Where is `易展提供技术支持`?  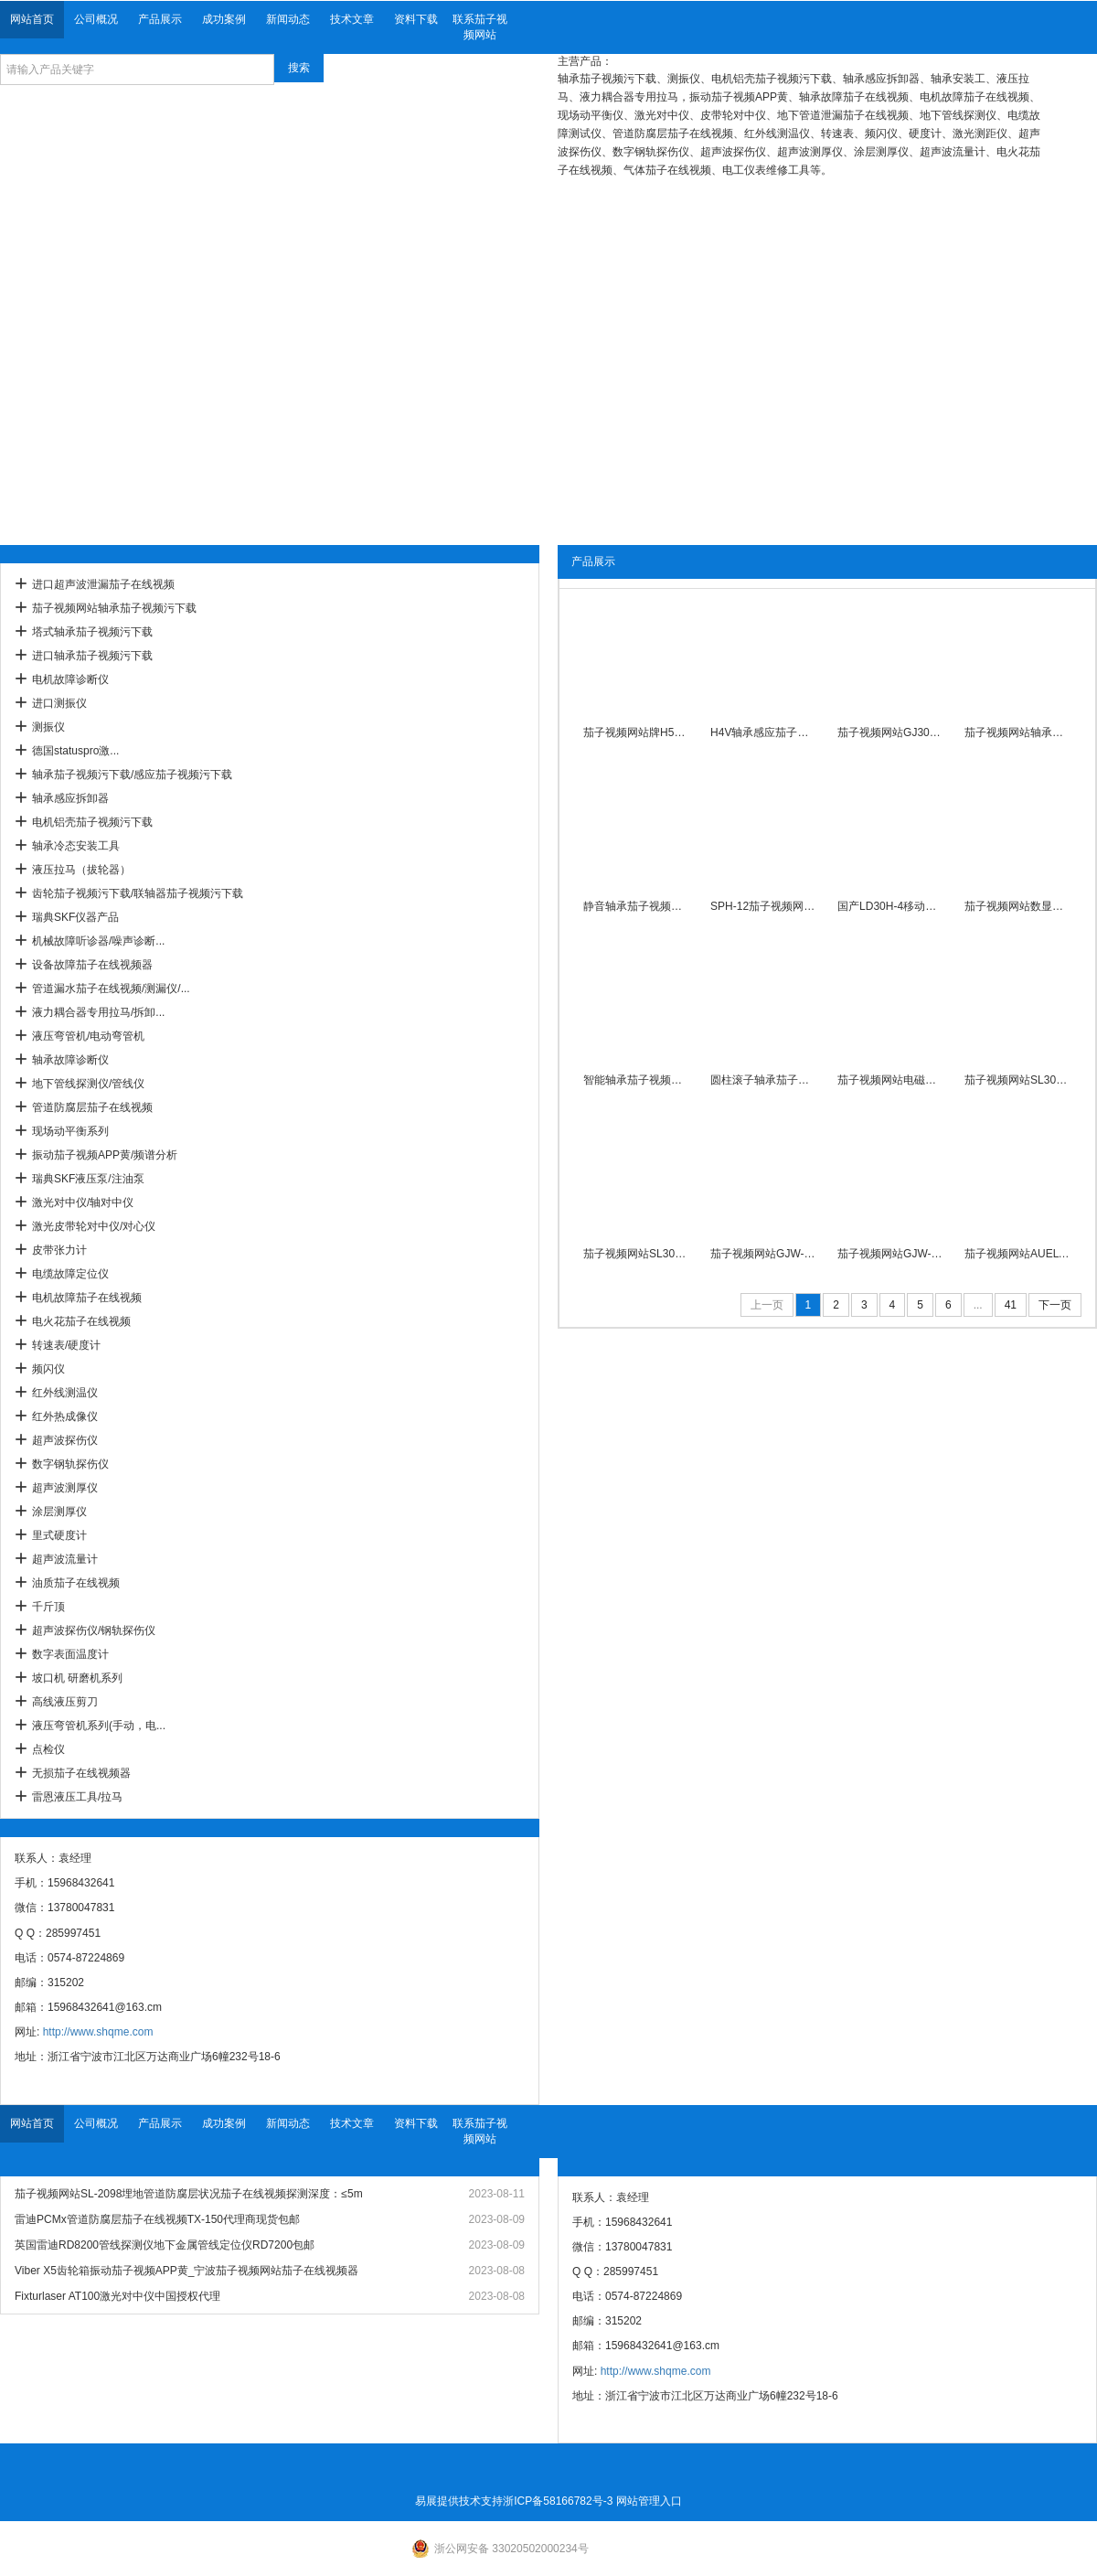 易展提供技术支持 is located at coordinates (459, 2501).